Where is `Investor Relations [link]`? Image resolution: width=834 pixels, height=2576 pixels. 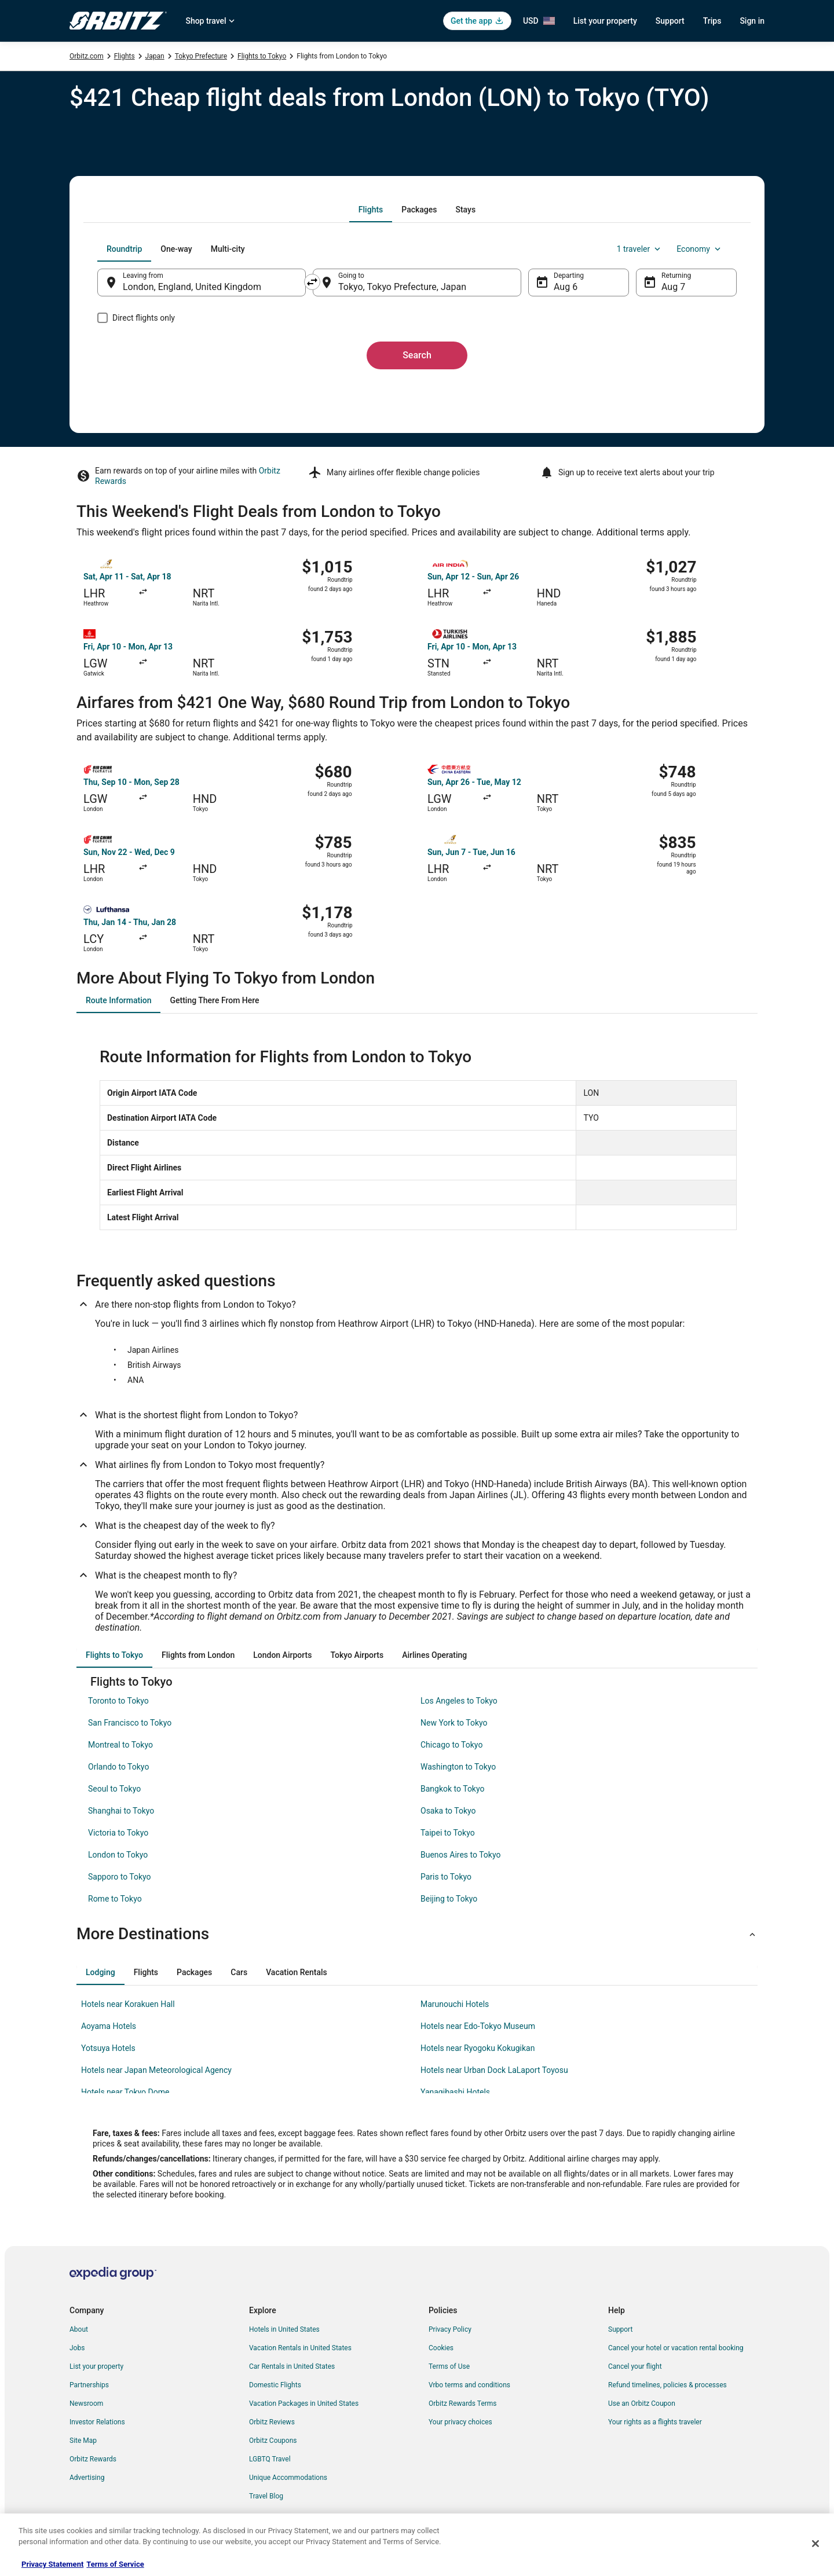 Investor Relations [link] is located at coordinates (97, 2422).